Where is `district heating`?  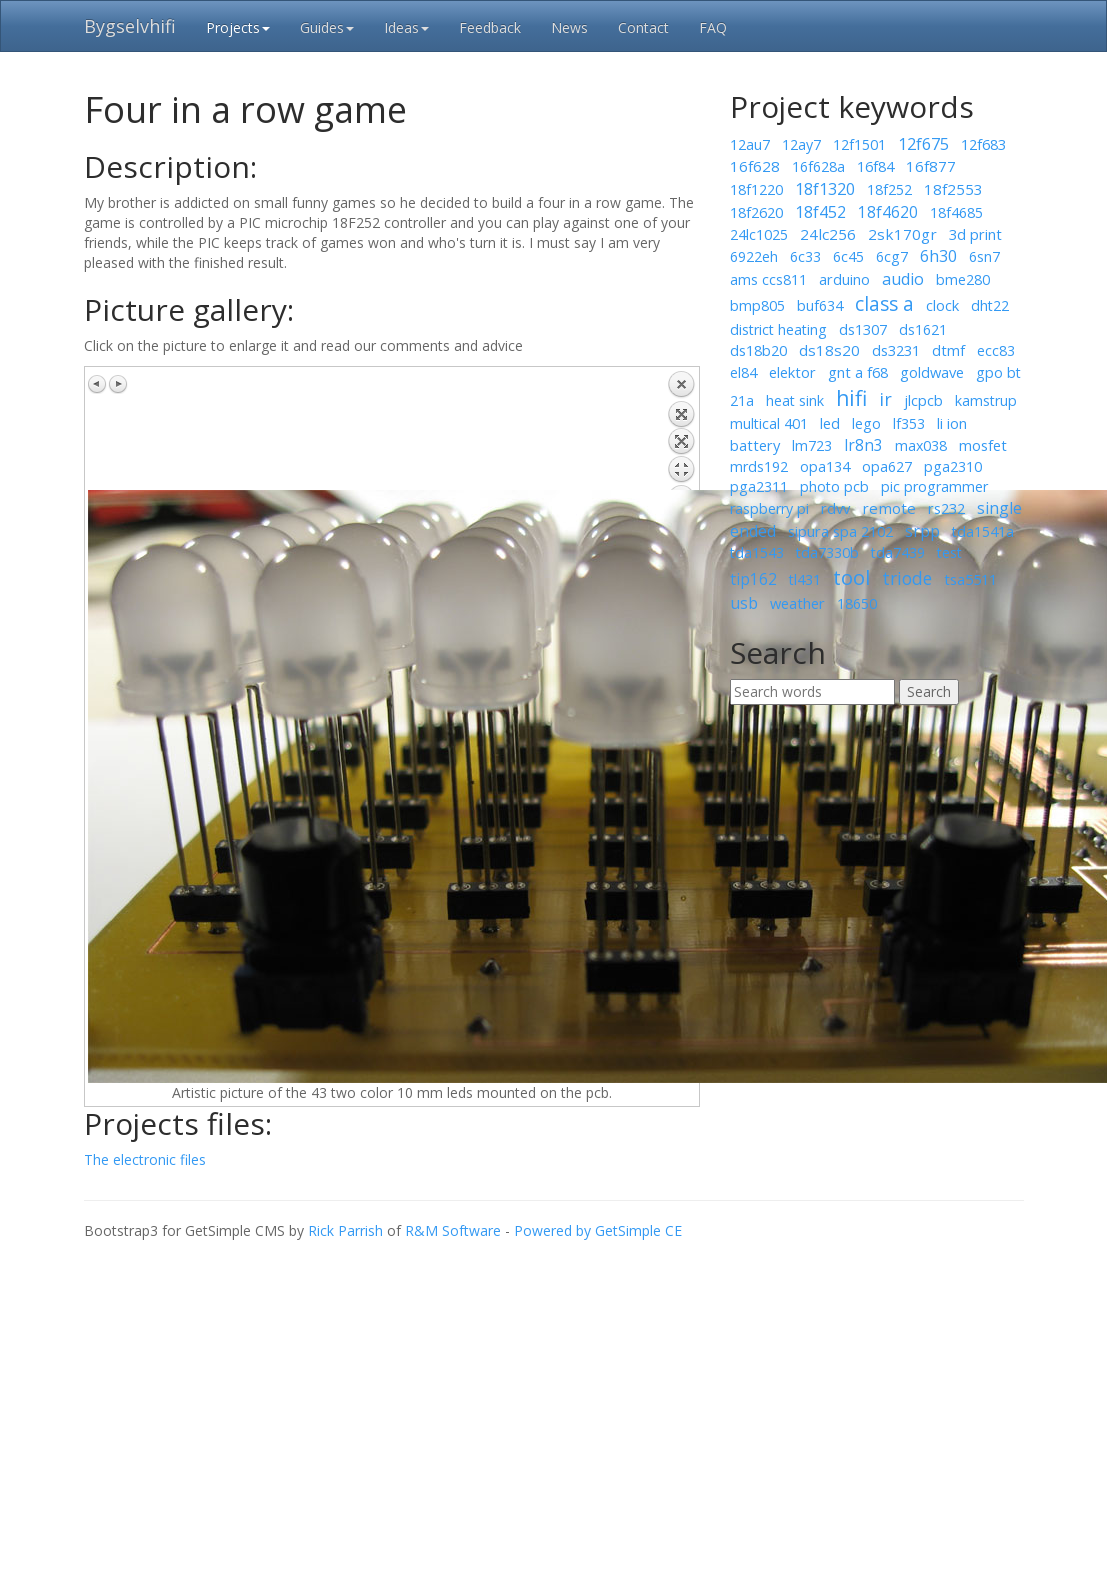 district heating is located at coordinates (778, 329).